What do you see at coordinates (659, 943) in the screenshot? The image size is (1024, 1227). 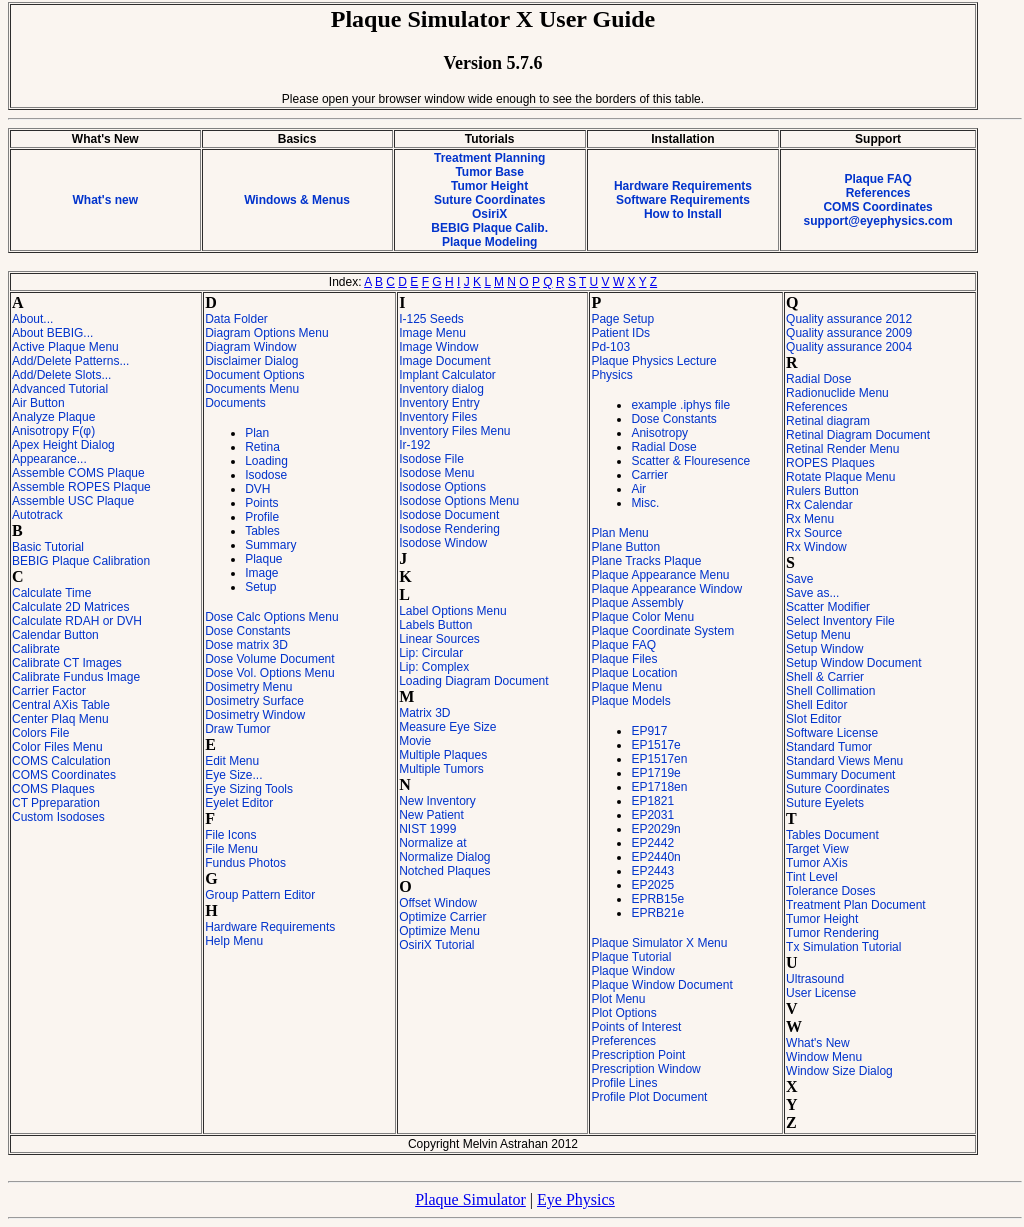 I see `Plaque Simulator X Menu` at bounding box center [659, 943].